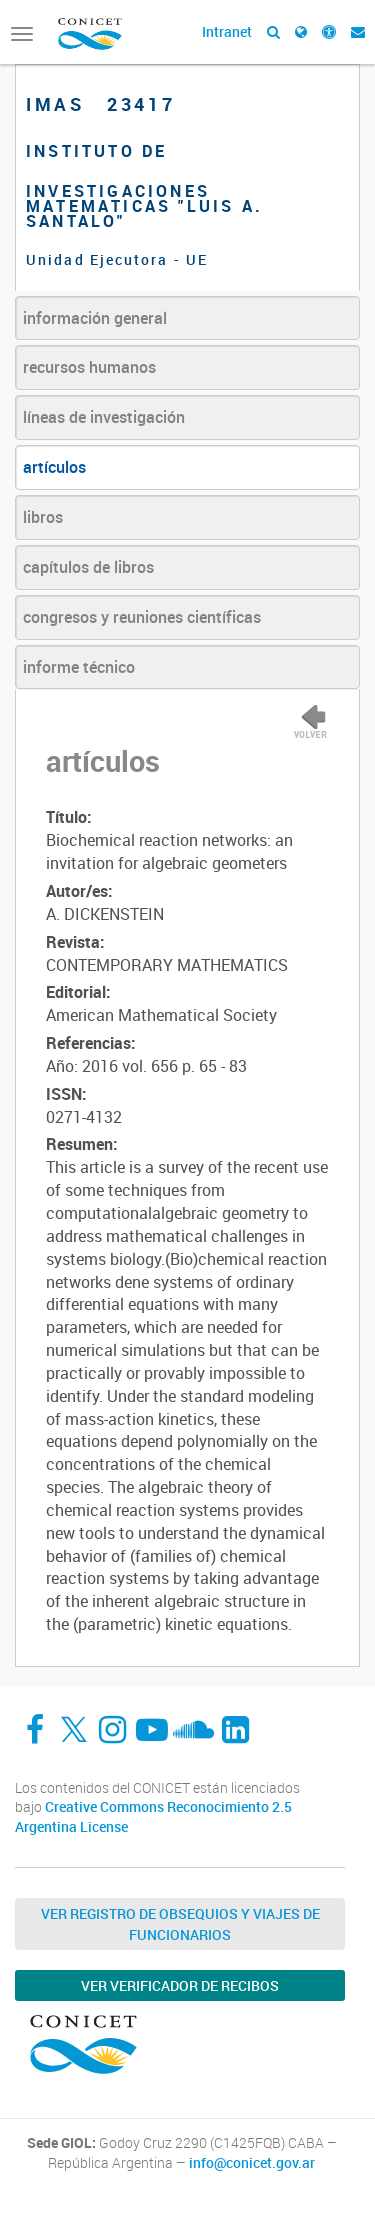  What do you see at coordinates (54, 467) in the screenshot?
I see `artículos` at bounding box center [54, 467].